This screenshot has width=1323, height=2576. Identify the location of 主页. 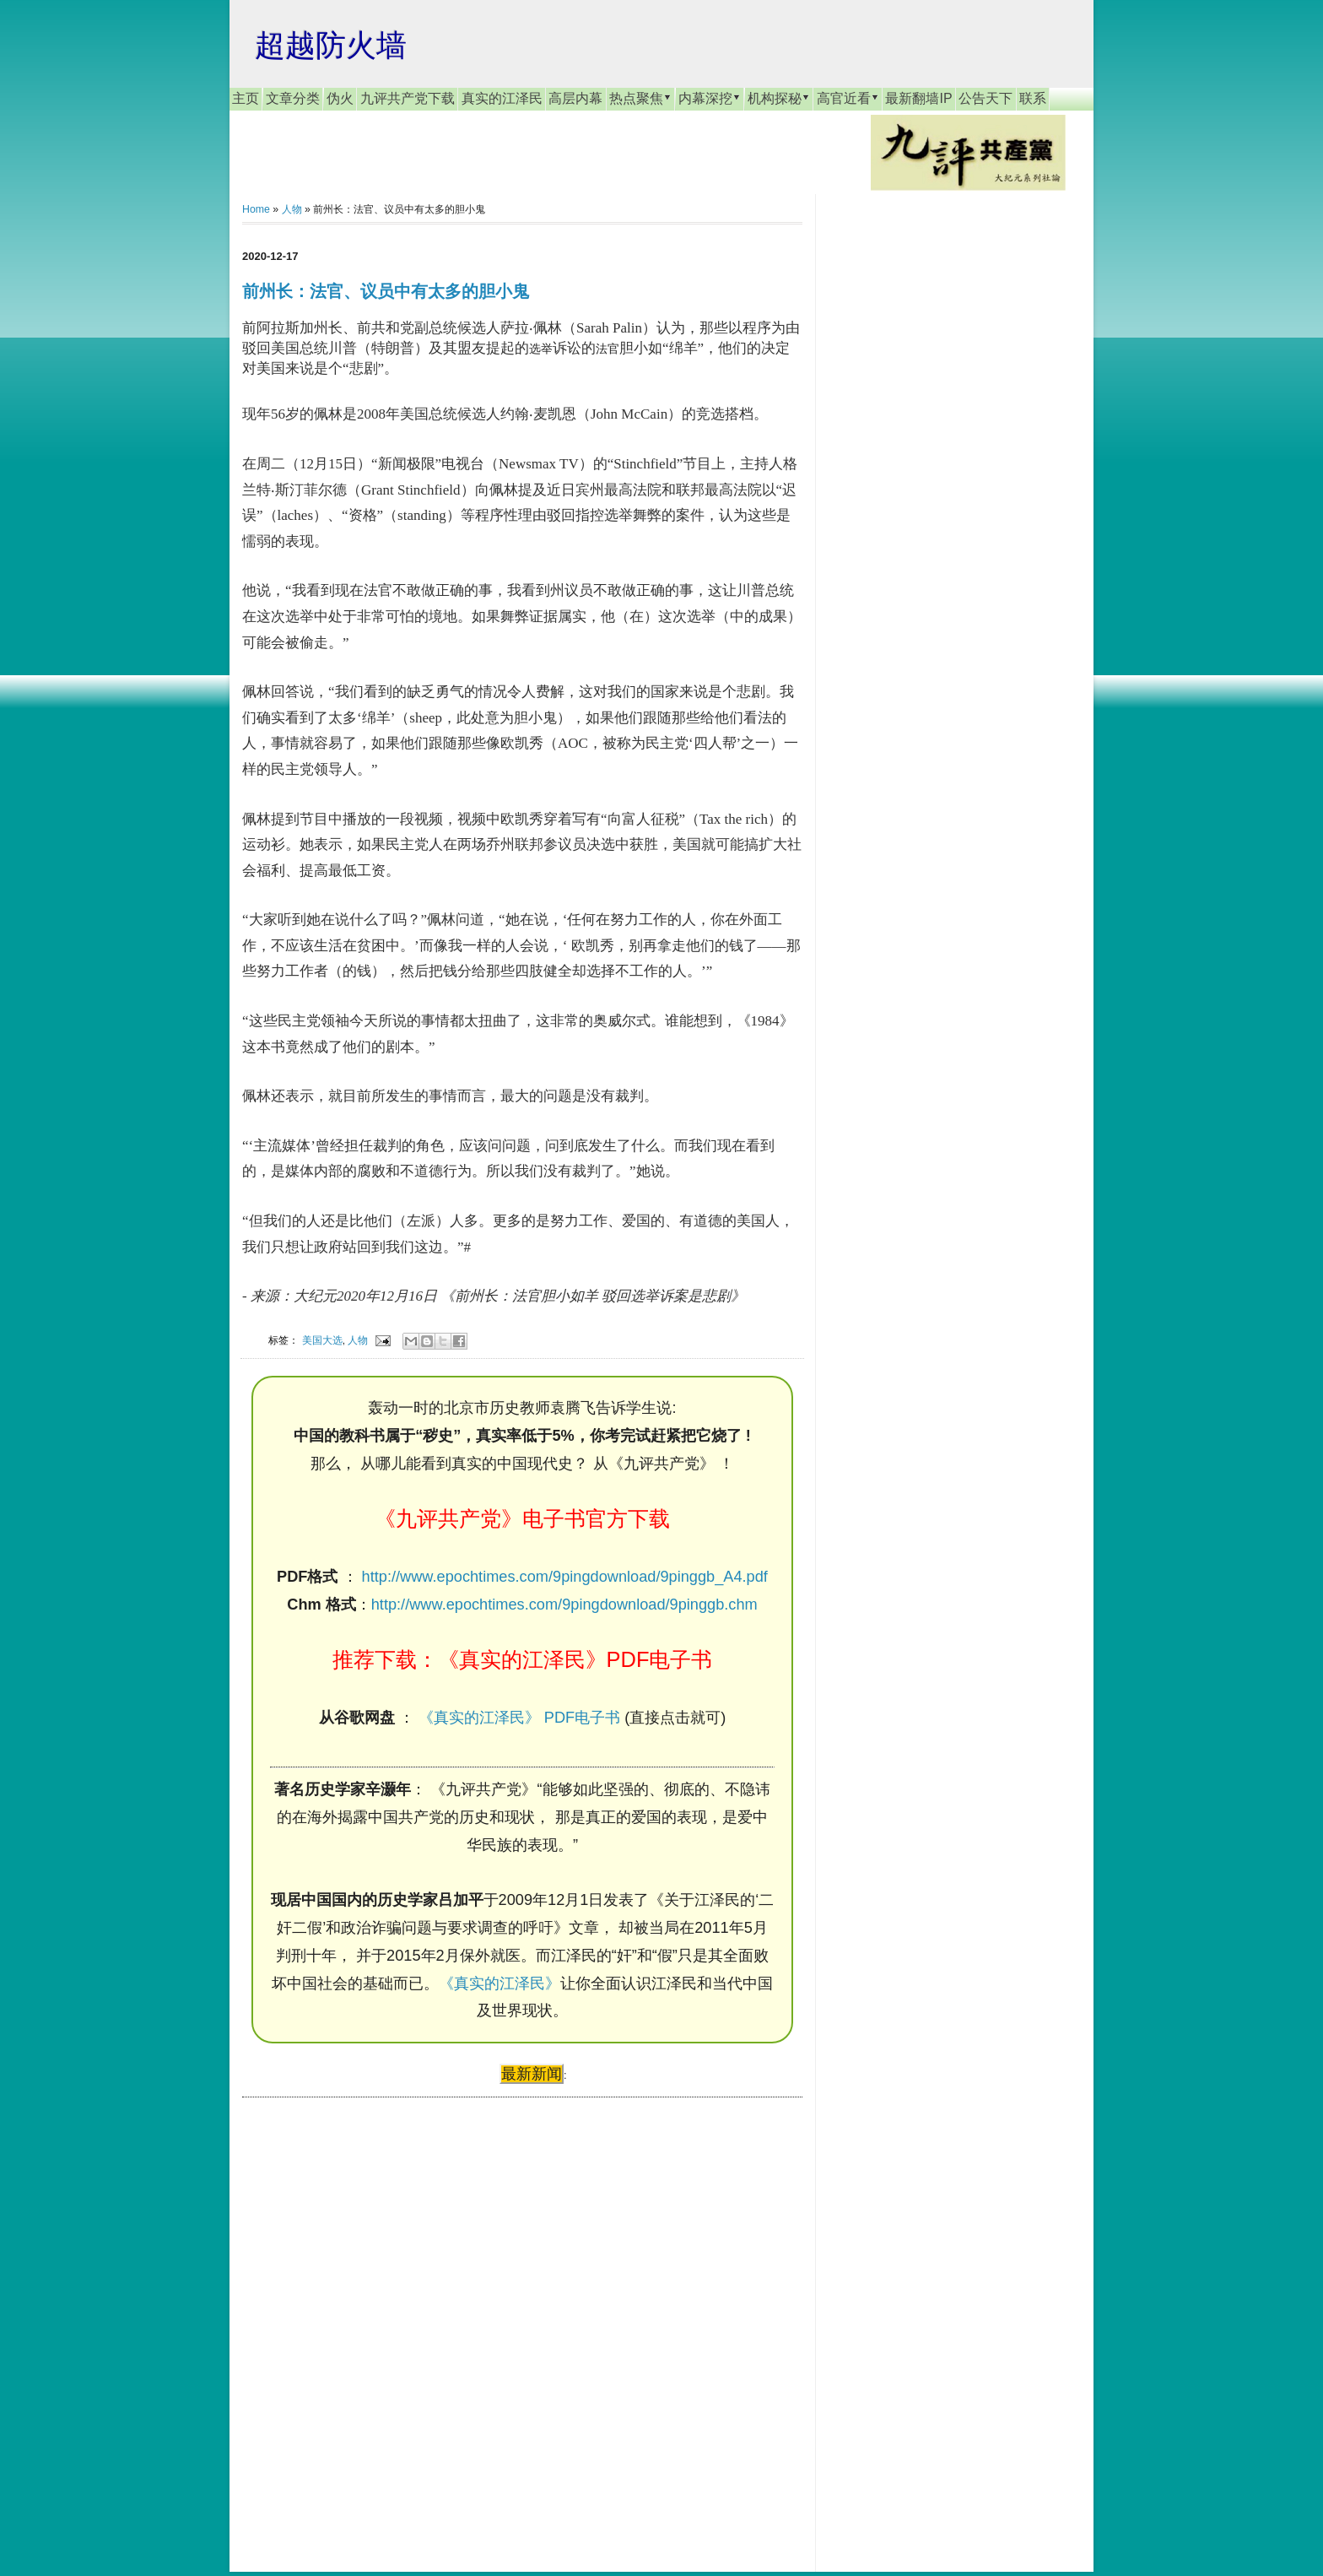
(245, 98).